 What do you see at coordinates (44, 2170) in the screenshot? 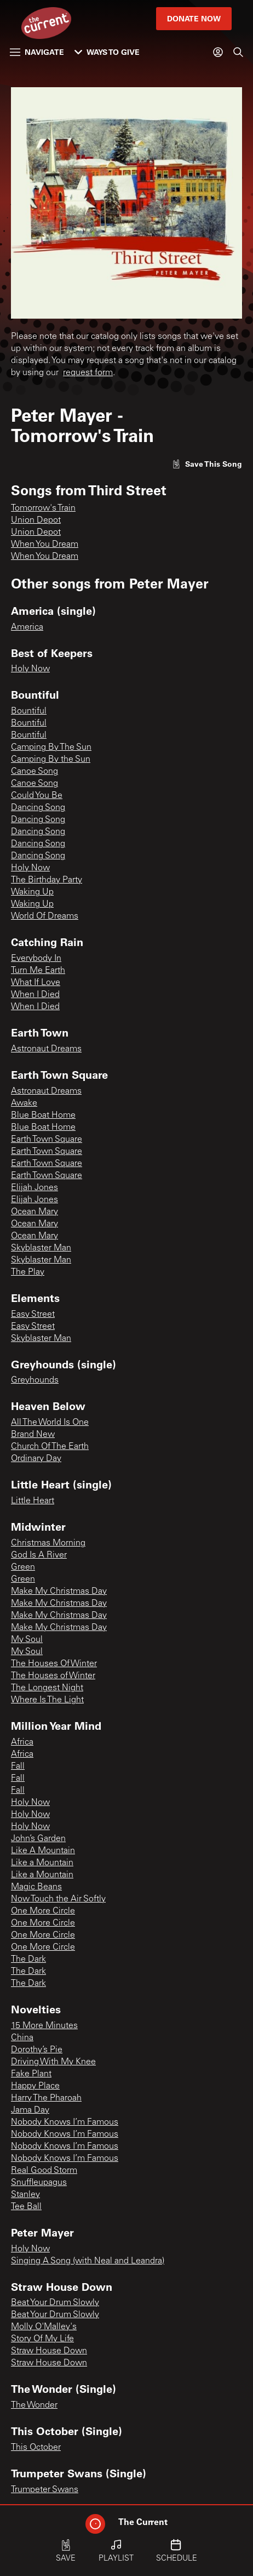
I see `Real Good Storm` at bounding box center [44, 2170].